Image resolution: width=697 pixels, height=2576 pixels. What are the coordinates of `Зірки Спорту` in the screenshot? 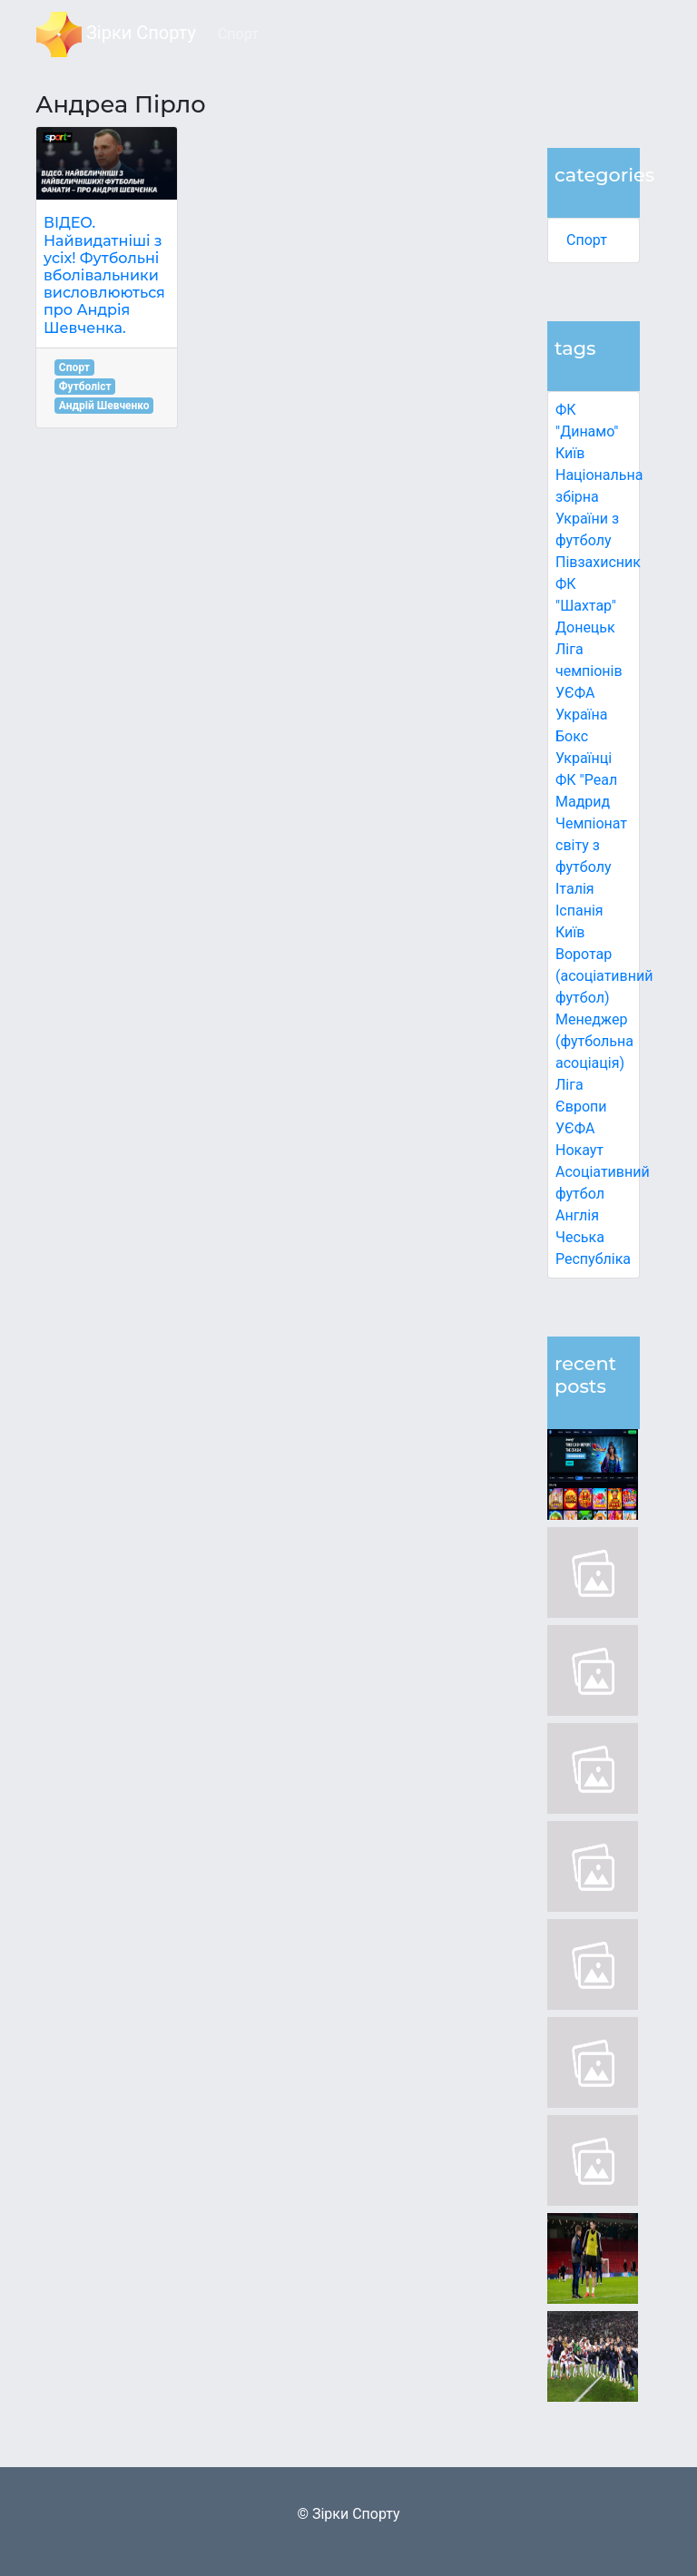 It's located at (116, 34).